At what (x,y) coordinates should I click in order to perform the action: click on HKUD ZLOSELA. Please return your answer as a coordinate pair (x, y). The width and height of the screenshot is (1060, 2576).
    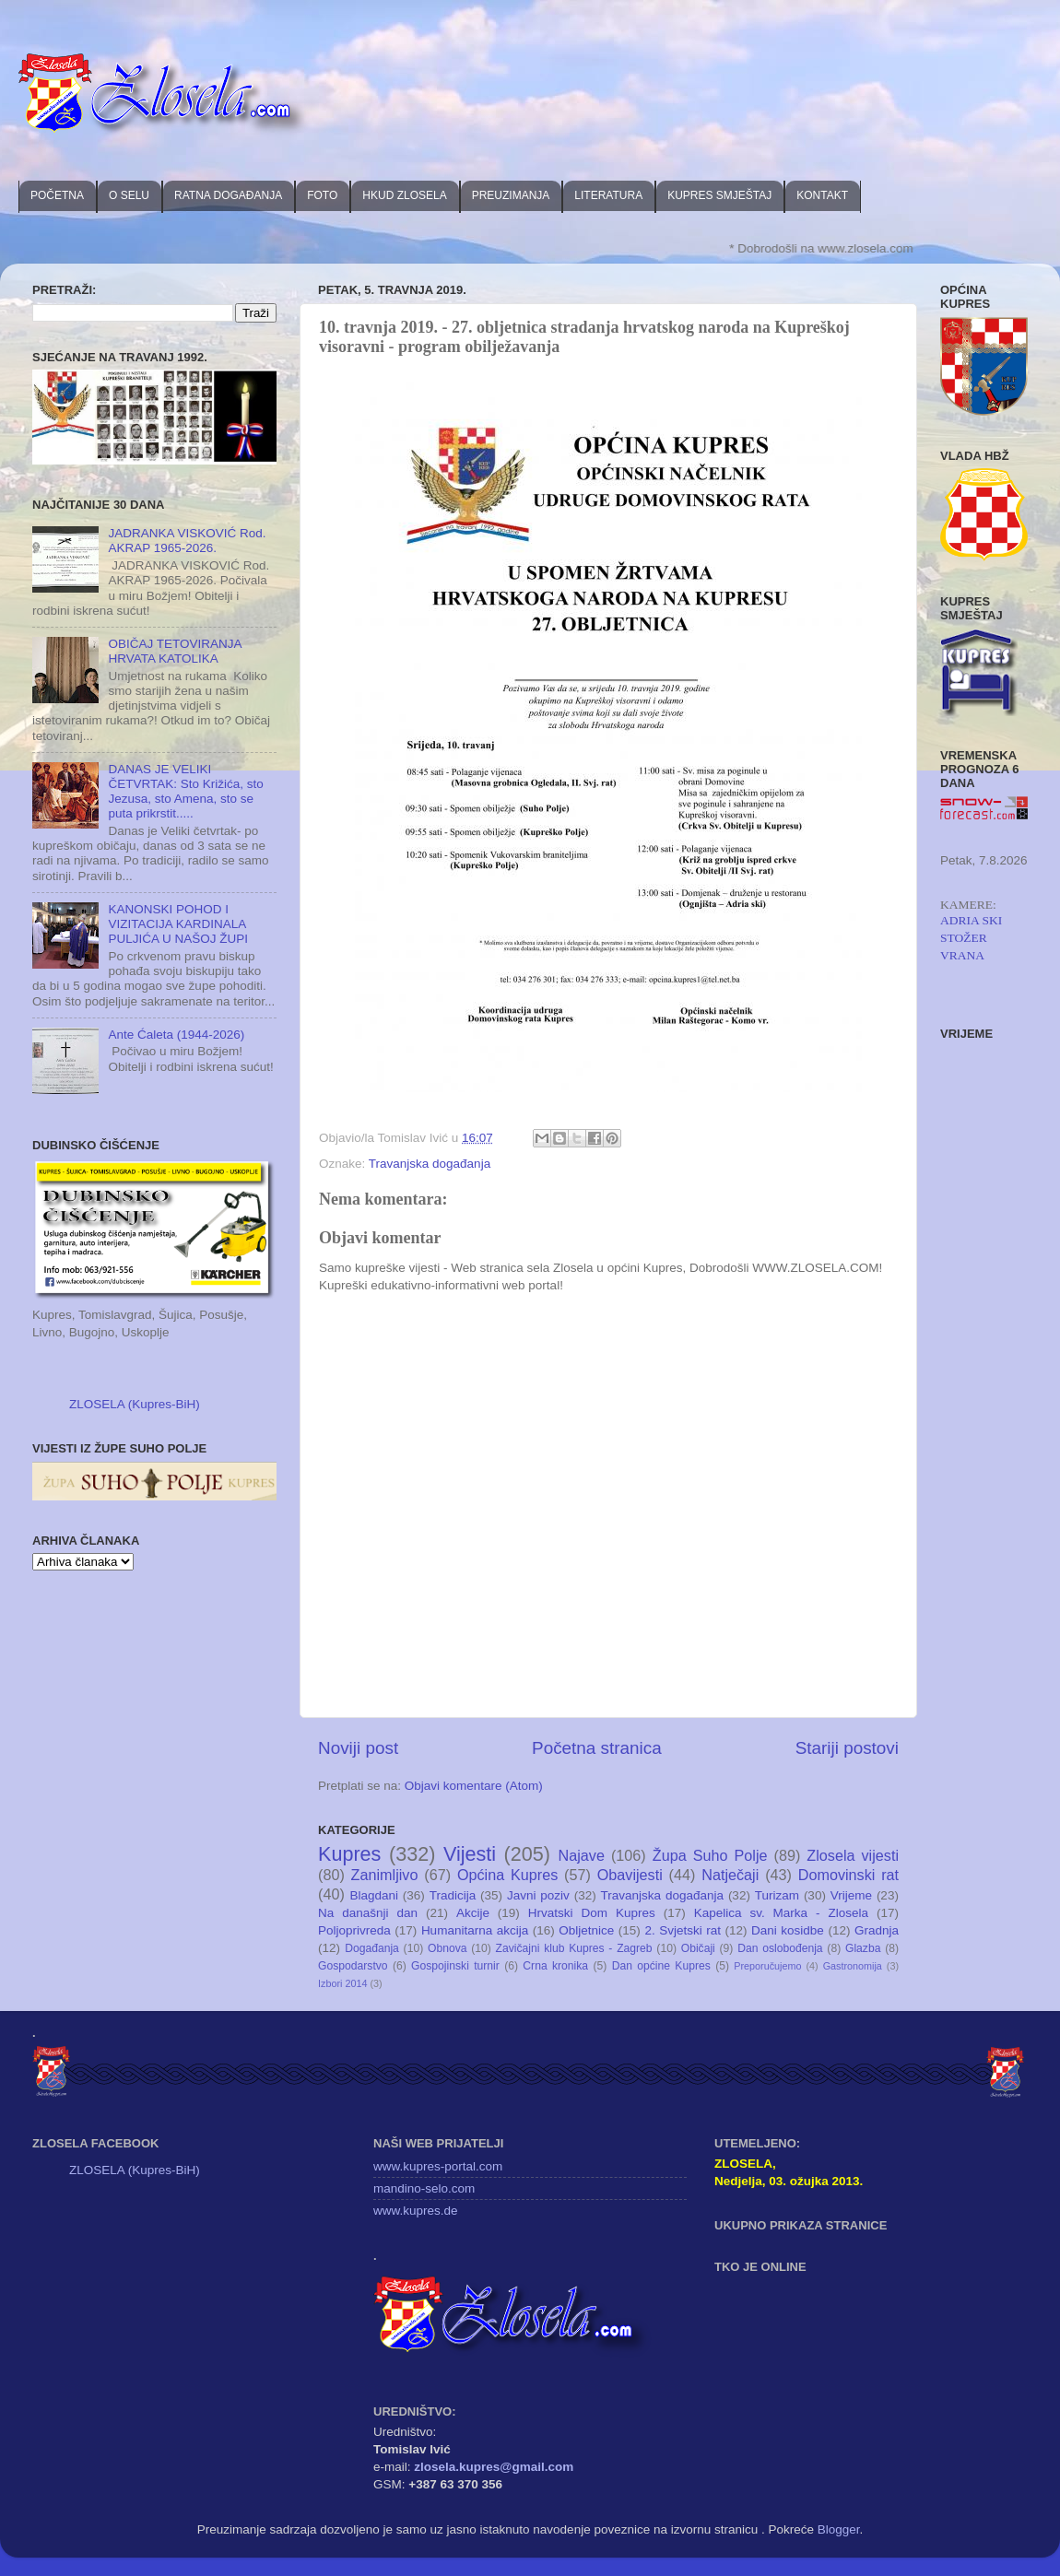
    Looking at the image, I should click on (404, 195).